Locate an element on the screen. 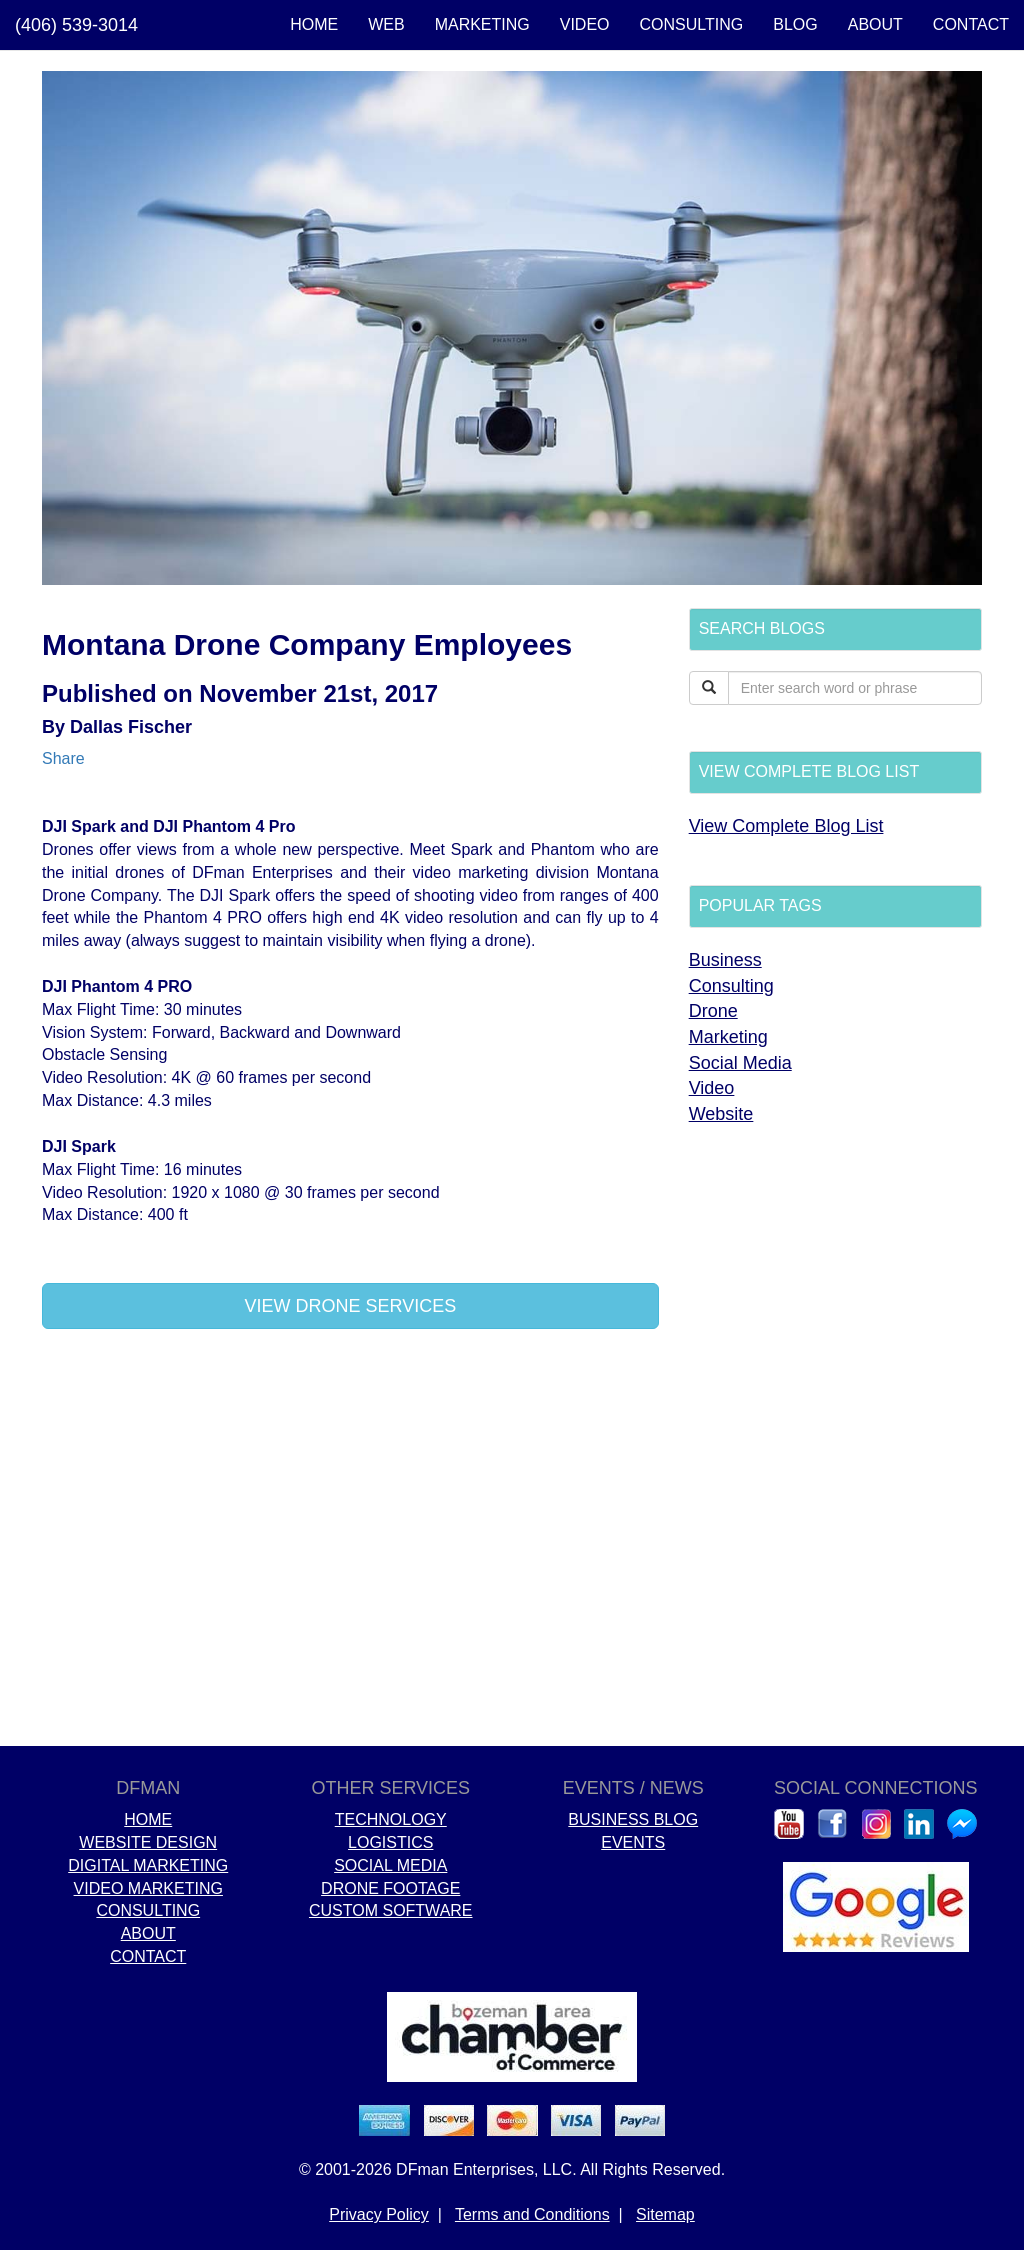  SOCIAL MEDIA is located at coordinates (390, 1865).